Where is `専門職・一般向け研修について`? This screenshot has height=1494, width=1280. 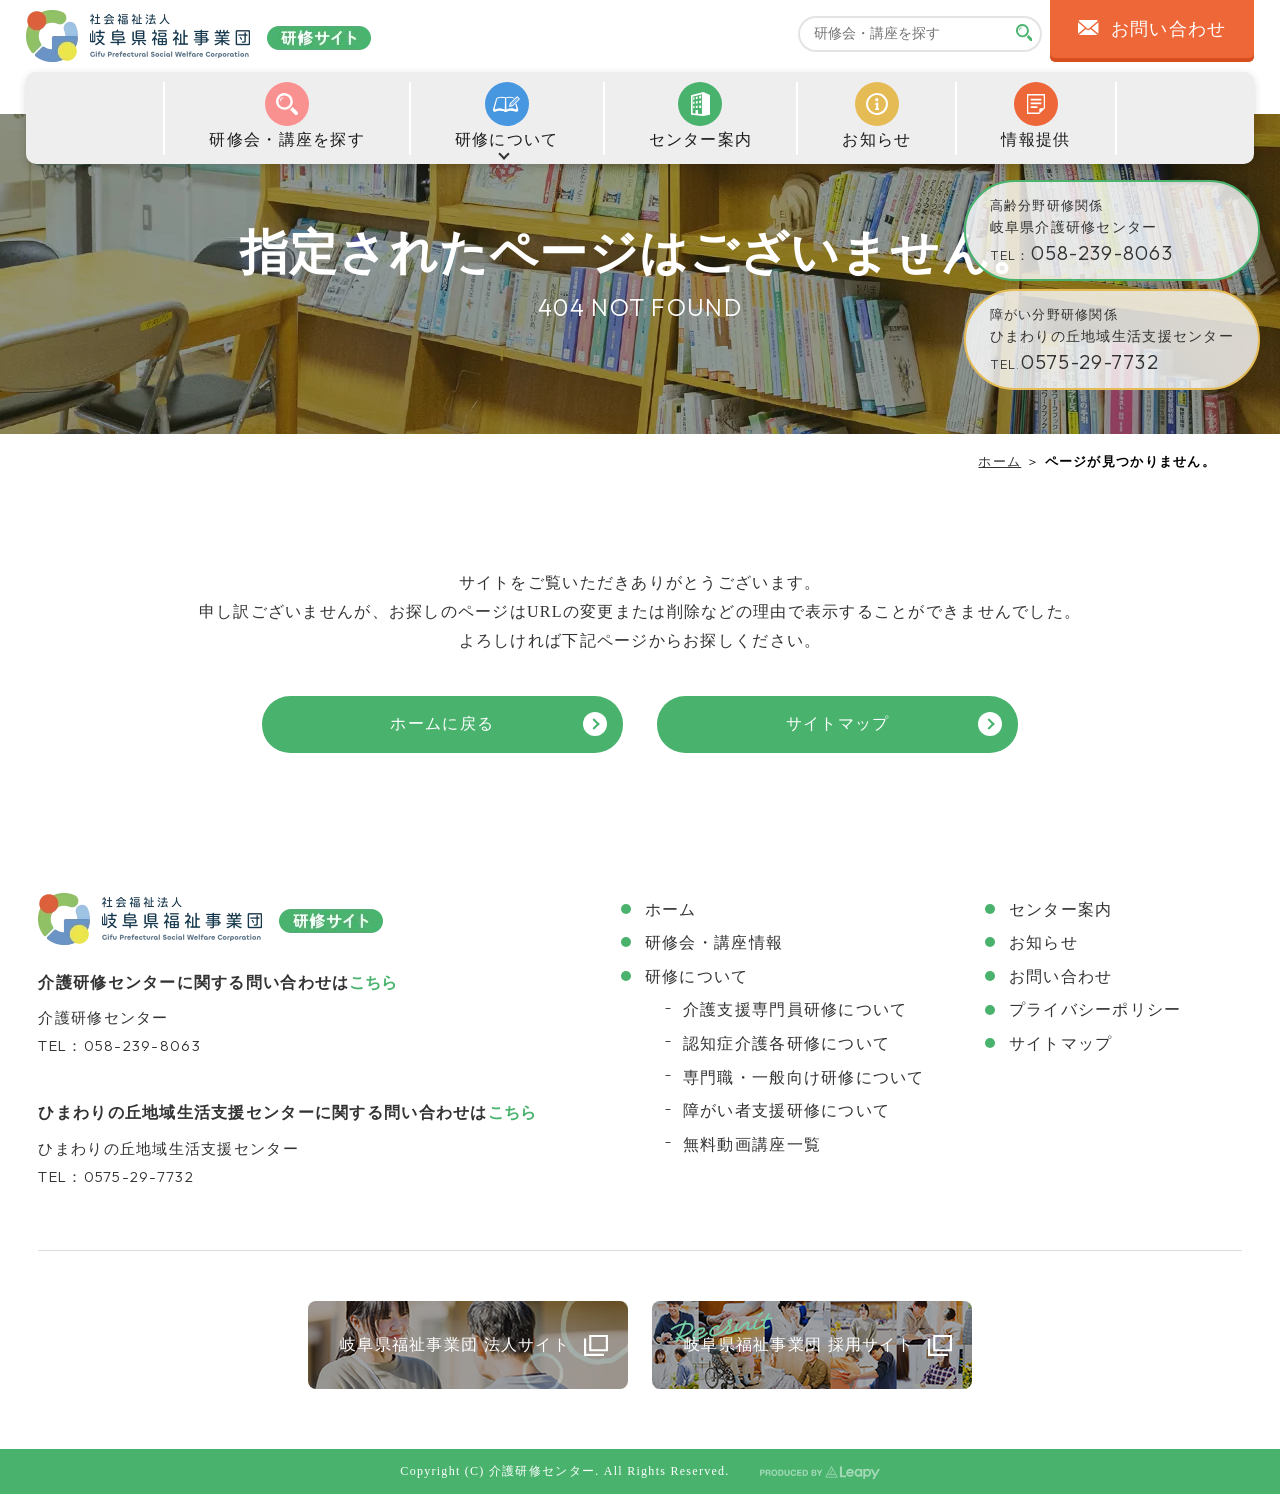
専門職・一般向け研修について is located at coordinates (804, 1077).